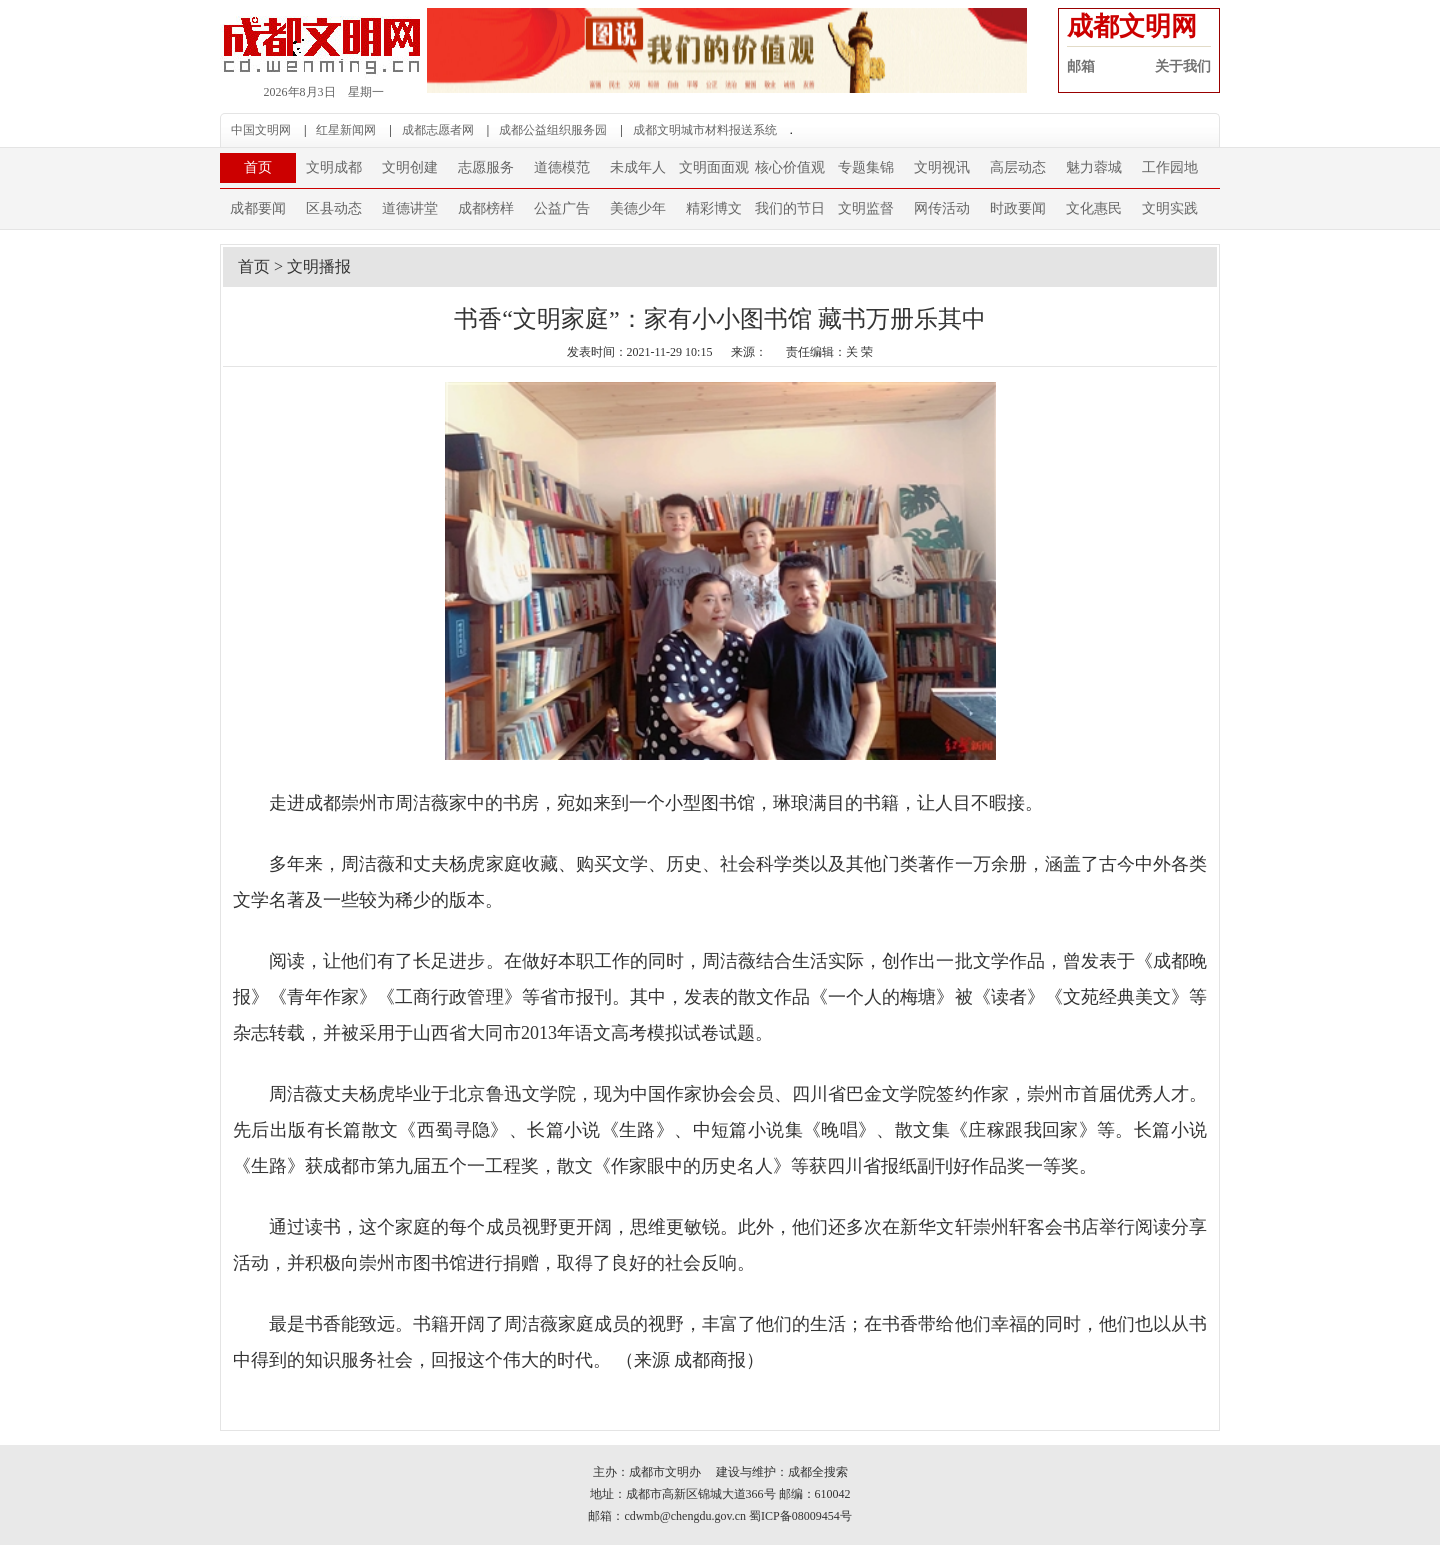 The image size is (1440, 1545). Describe the element at coordinates (562, 167) in the screenshot. I see `道德模范` at that location.